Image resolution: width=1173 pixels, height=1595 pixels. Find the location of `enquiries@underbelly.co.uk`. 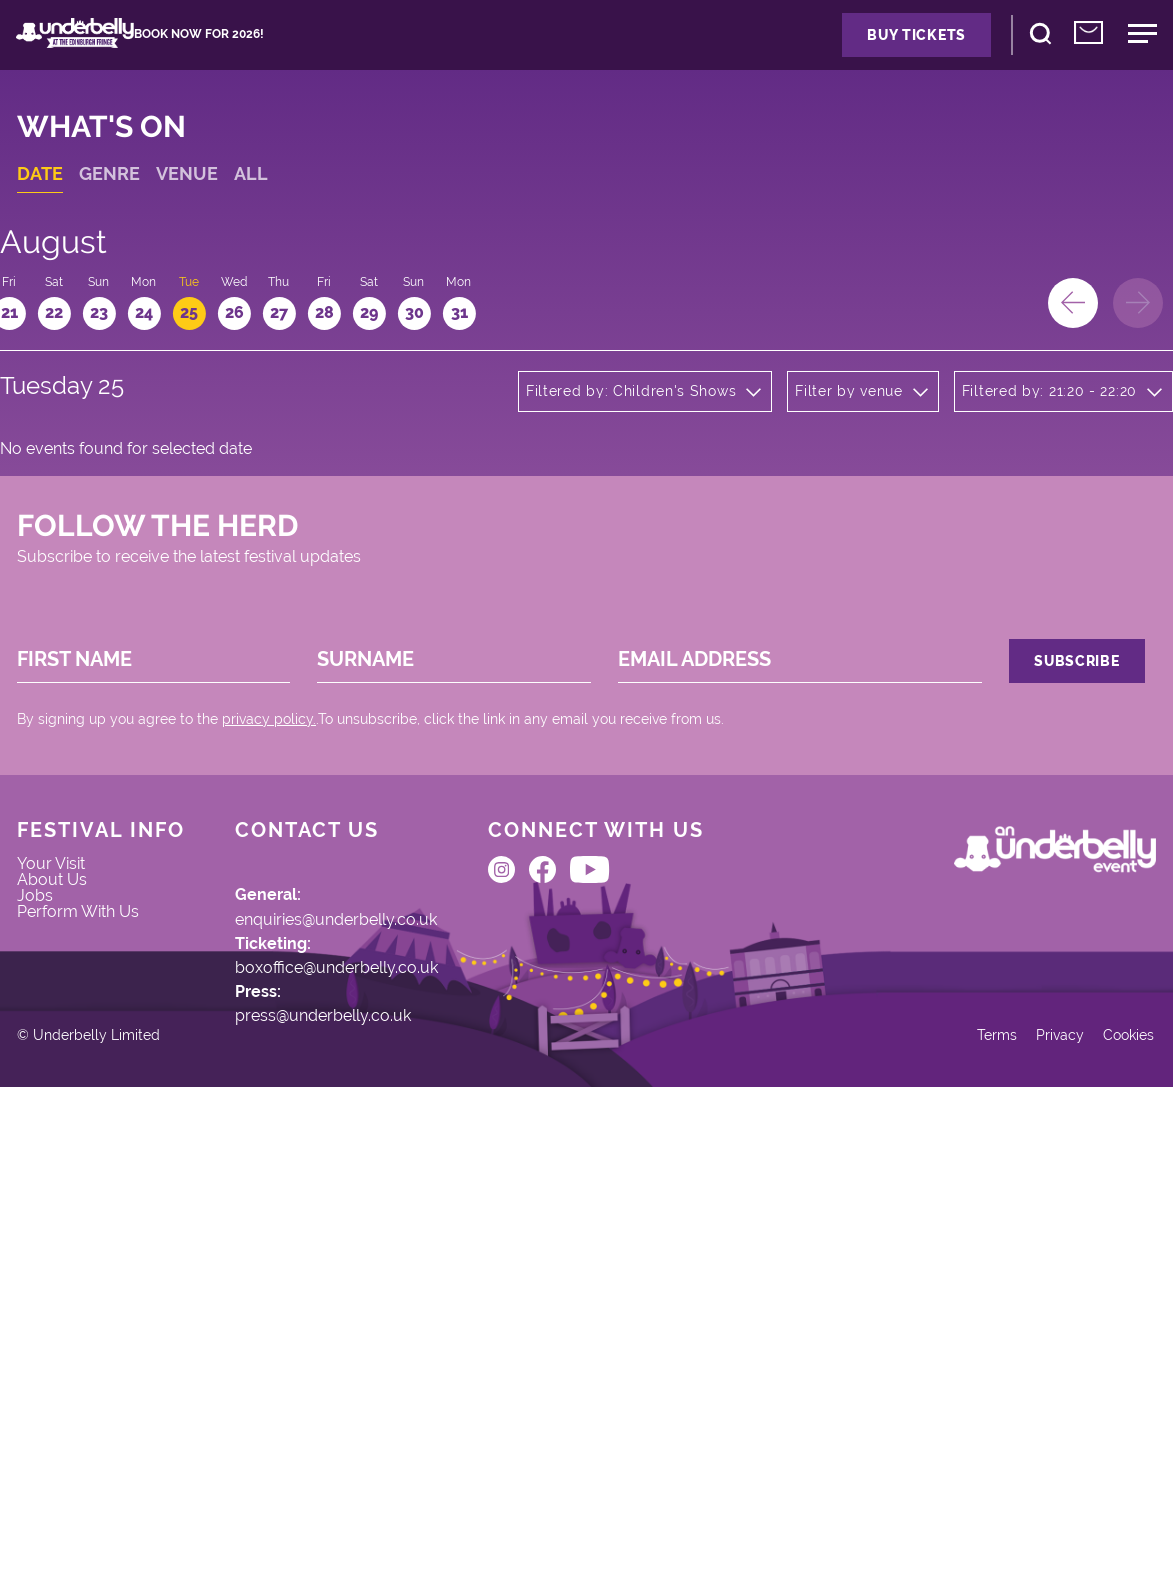

enquiries@underbelly.co.uk is located at coordinates (374, 1240).